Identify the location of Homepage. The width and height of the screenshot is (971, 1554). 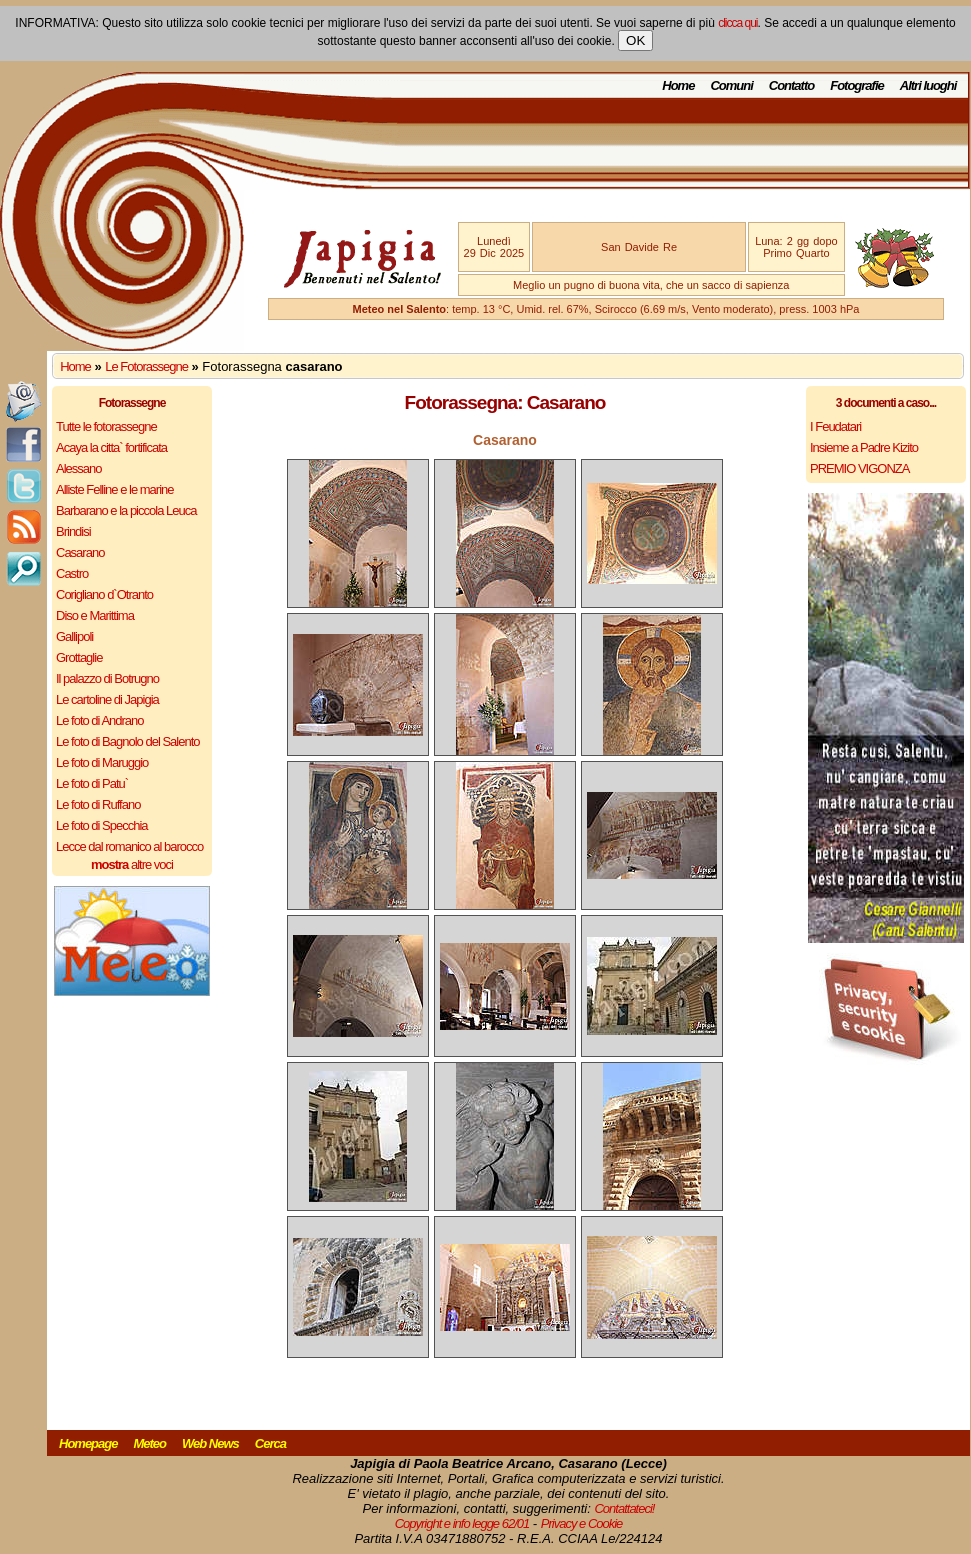
(88, 1443).